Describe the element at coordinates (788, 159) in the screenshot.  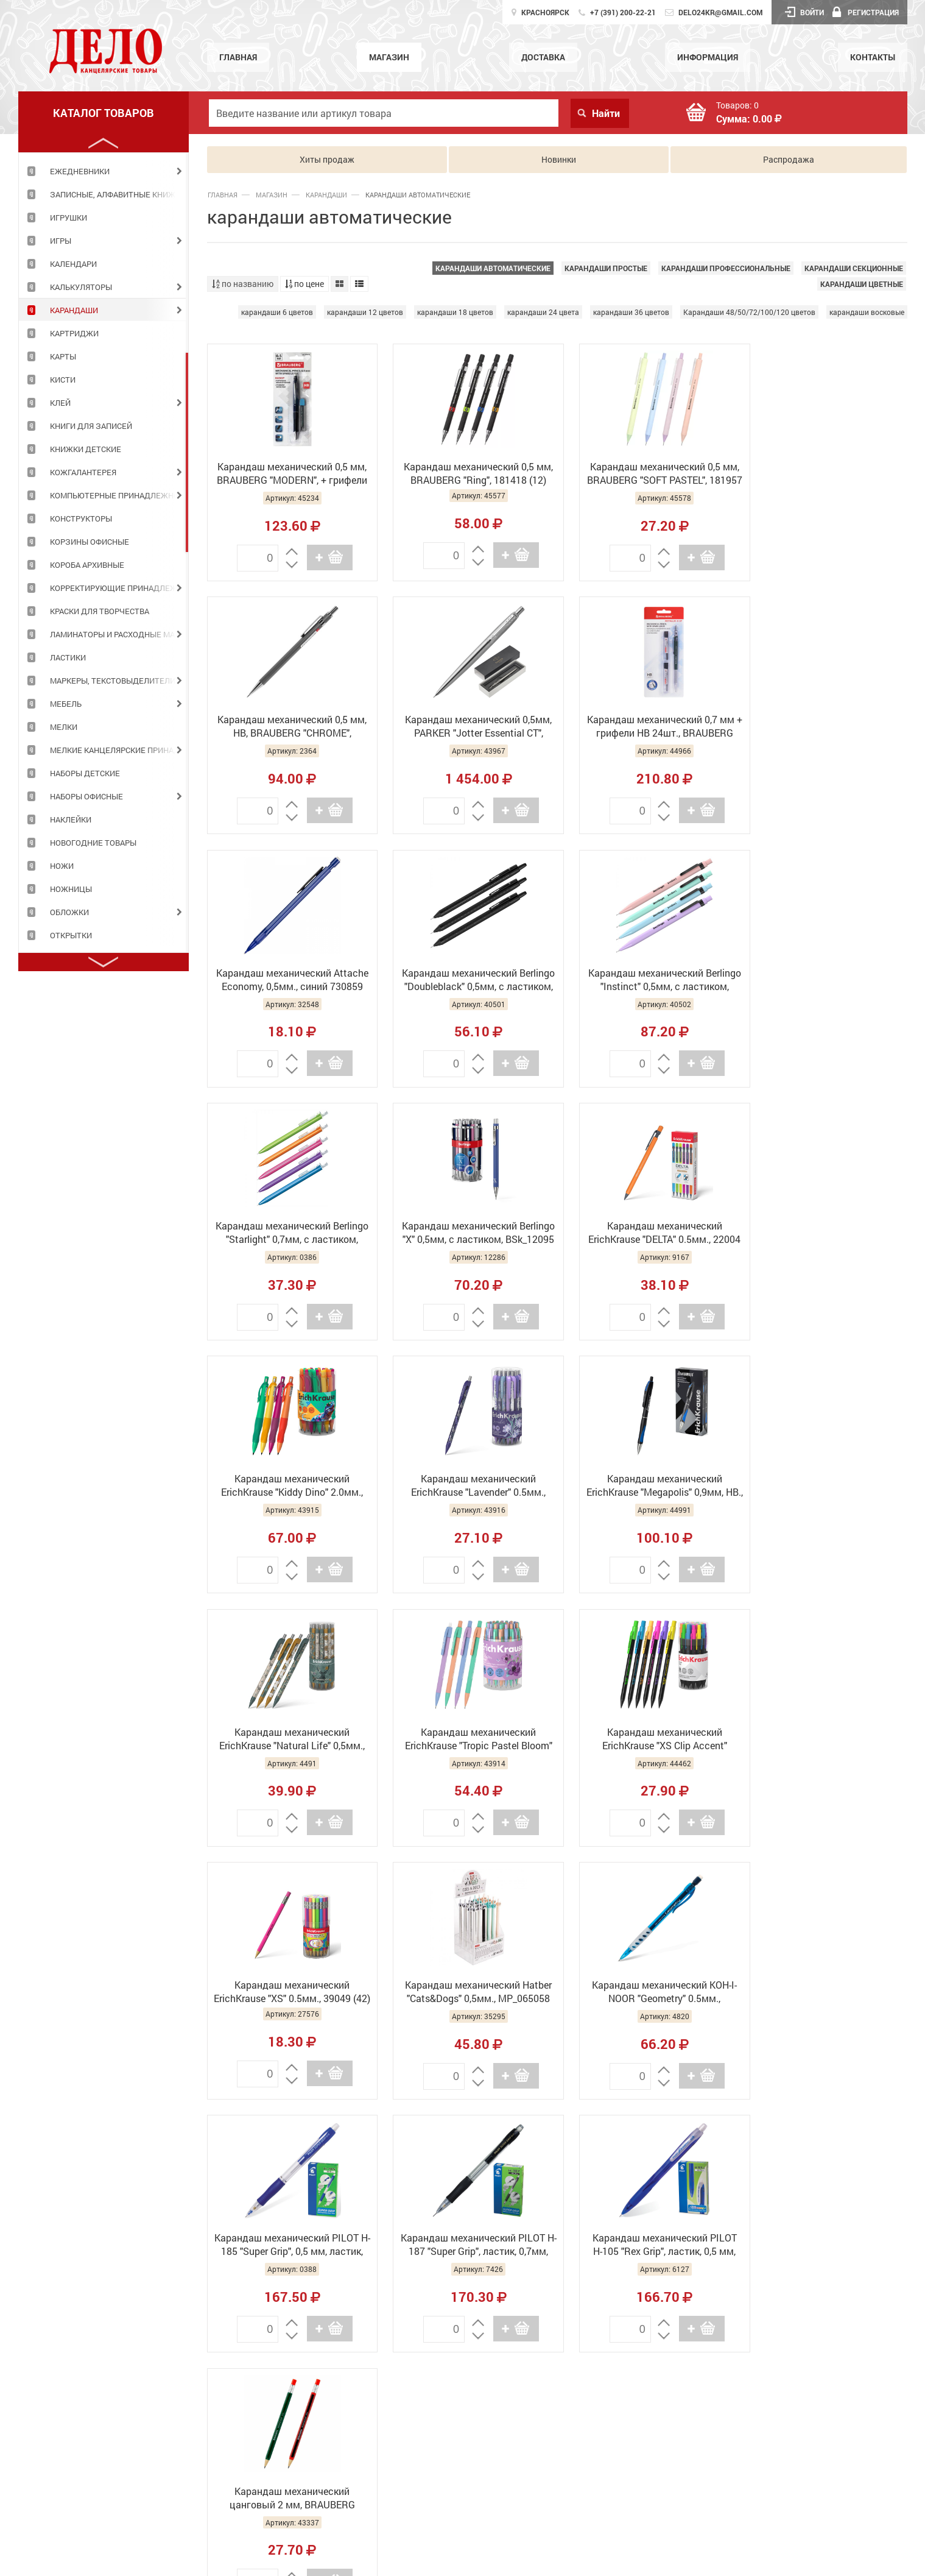
I see `Распродажа` at that location.